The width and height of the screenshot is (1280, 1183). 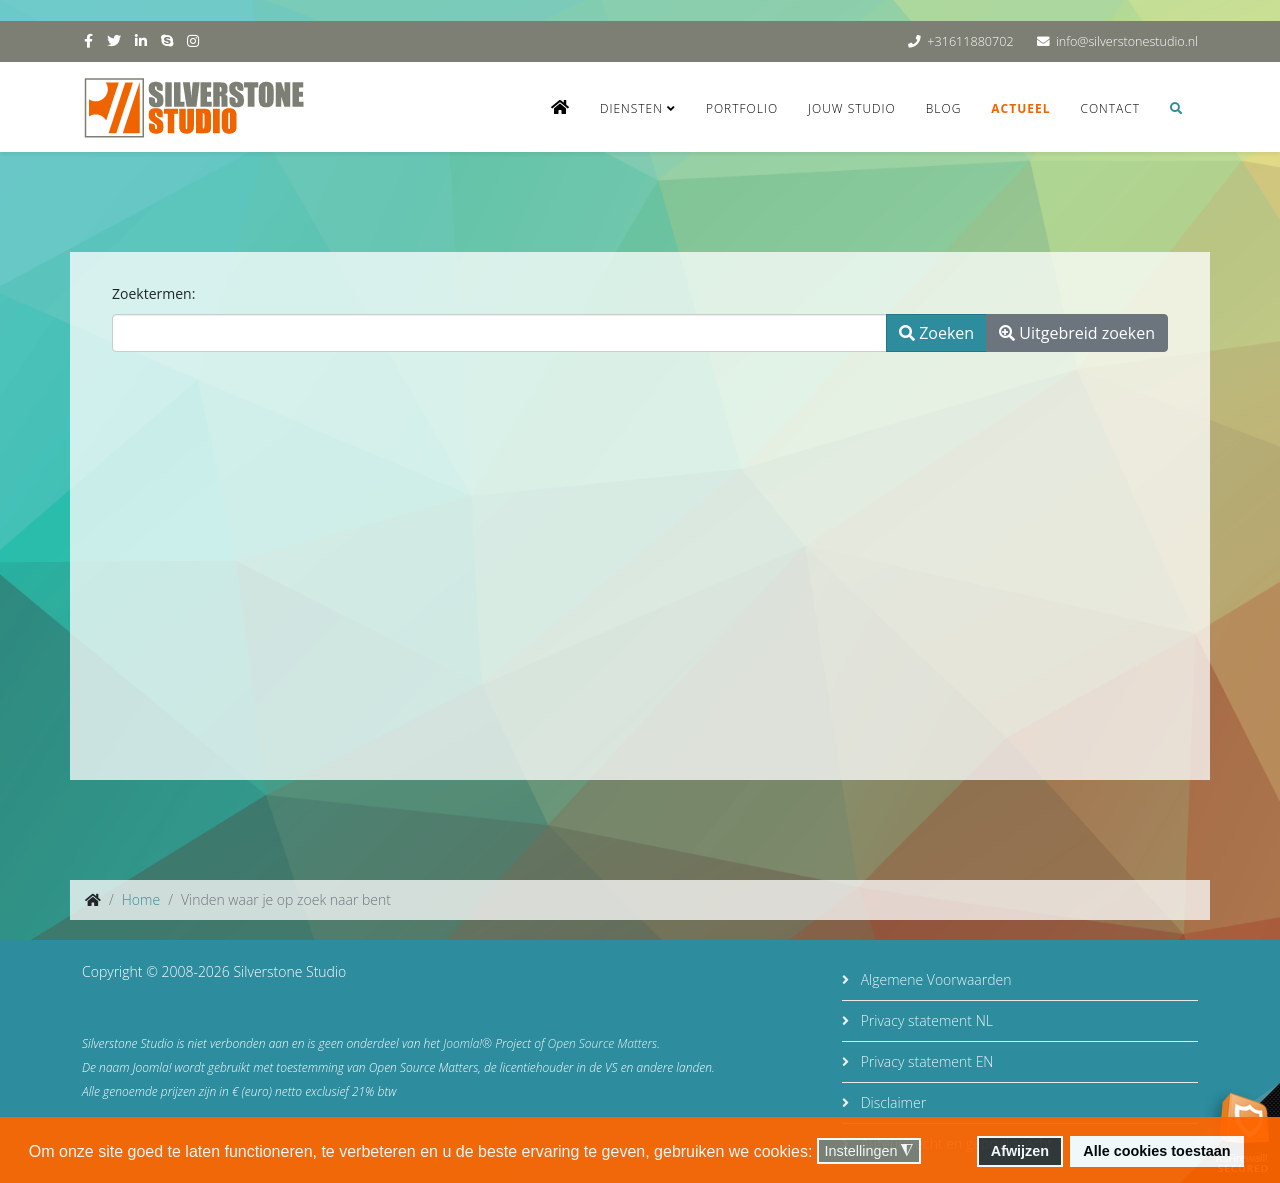 What do you see at coordinates (153, 293) in the screenshot?
I see `Zoektermen:` at bounding box center [153, 293].